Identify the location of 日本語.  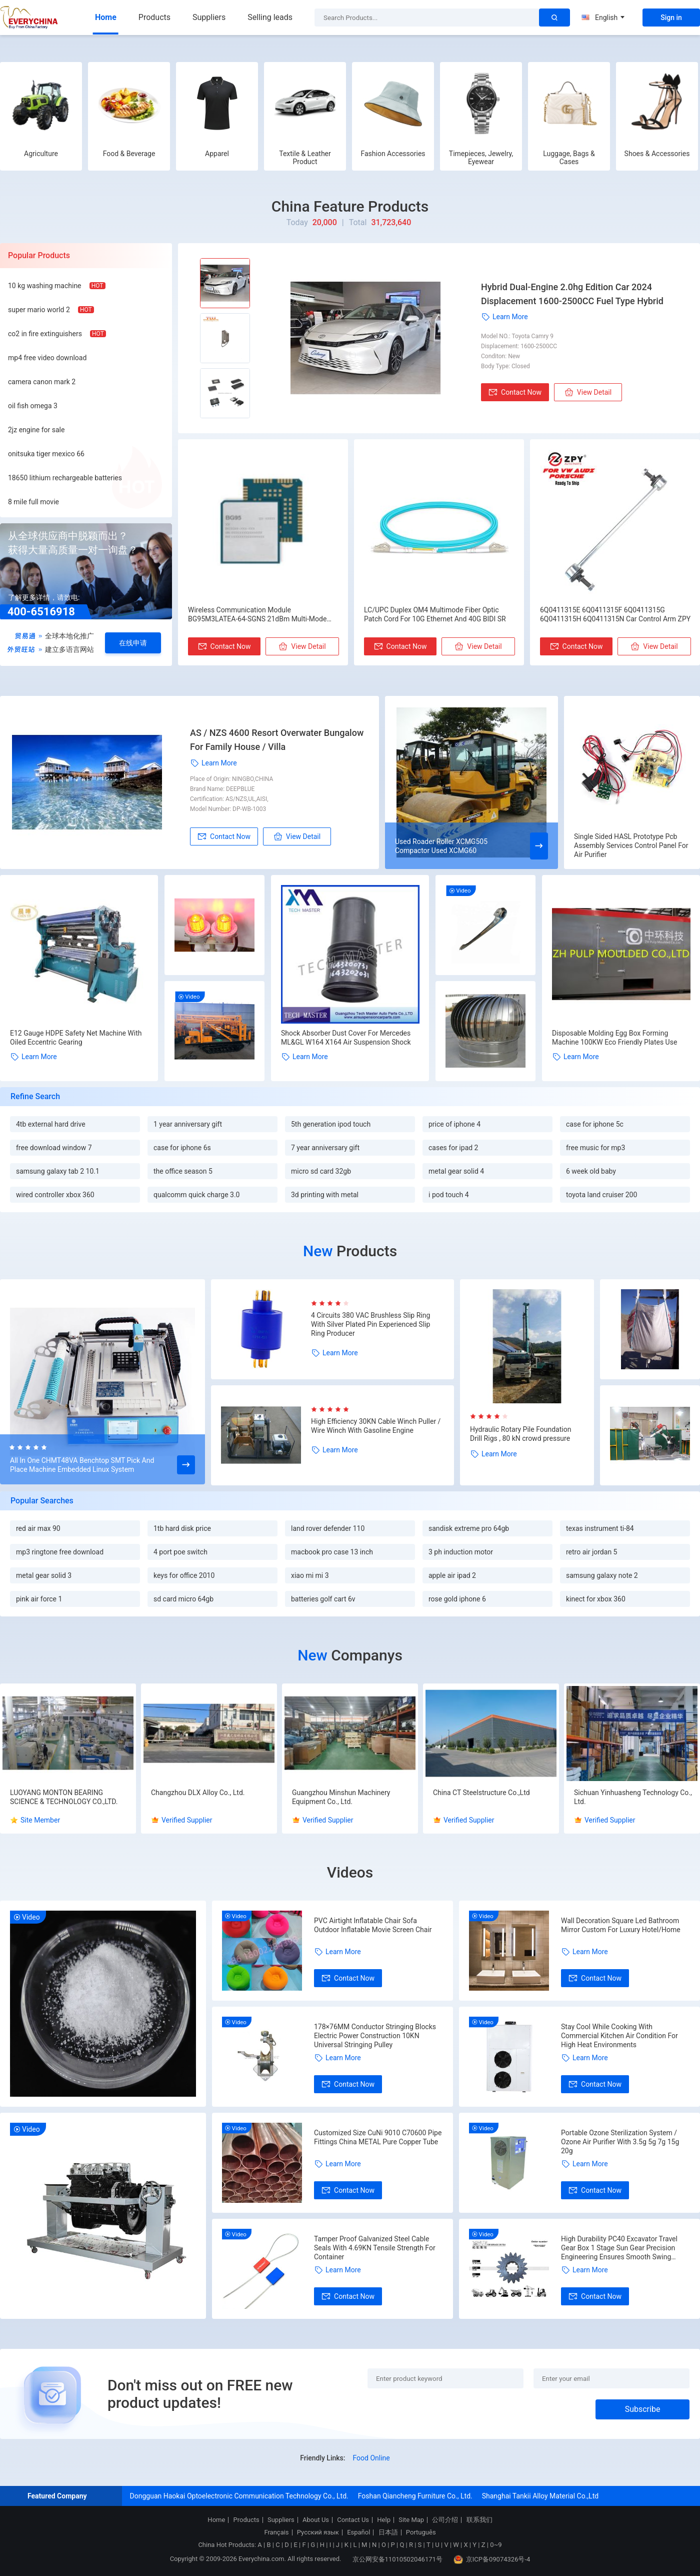
(388, 2532).